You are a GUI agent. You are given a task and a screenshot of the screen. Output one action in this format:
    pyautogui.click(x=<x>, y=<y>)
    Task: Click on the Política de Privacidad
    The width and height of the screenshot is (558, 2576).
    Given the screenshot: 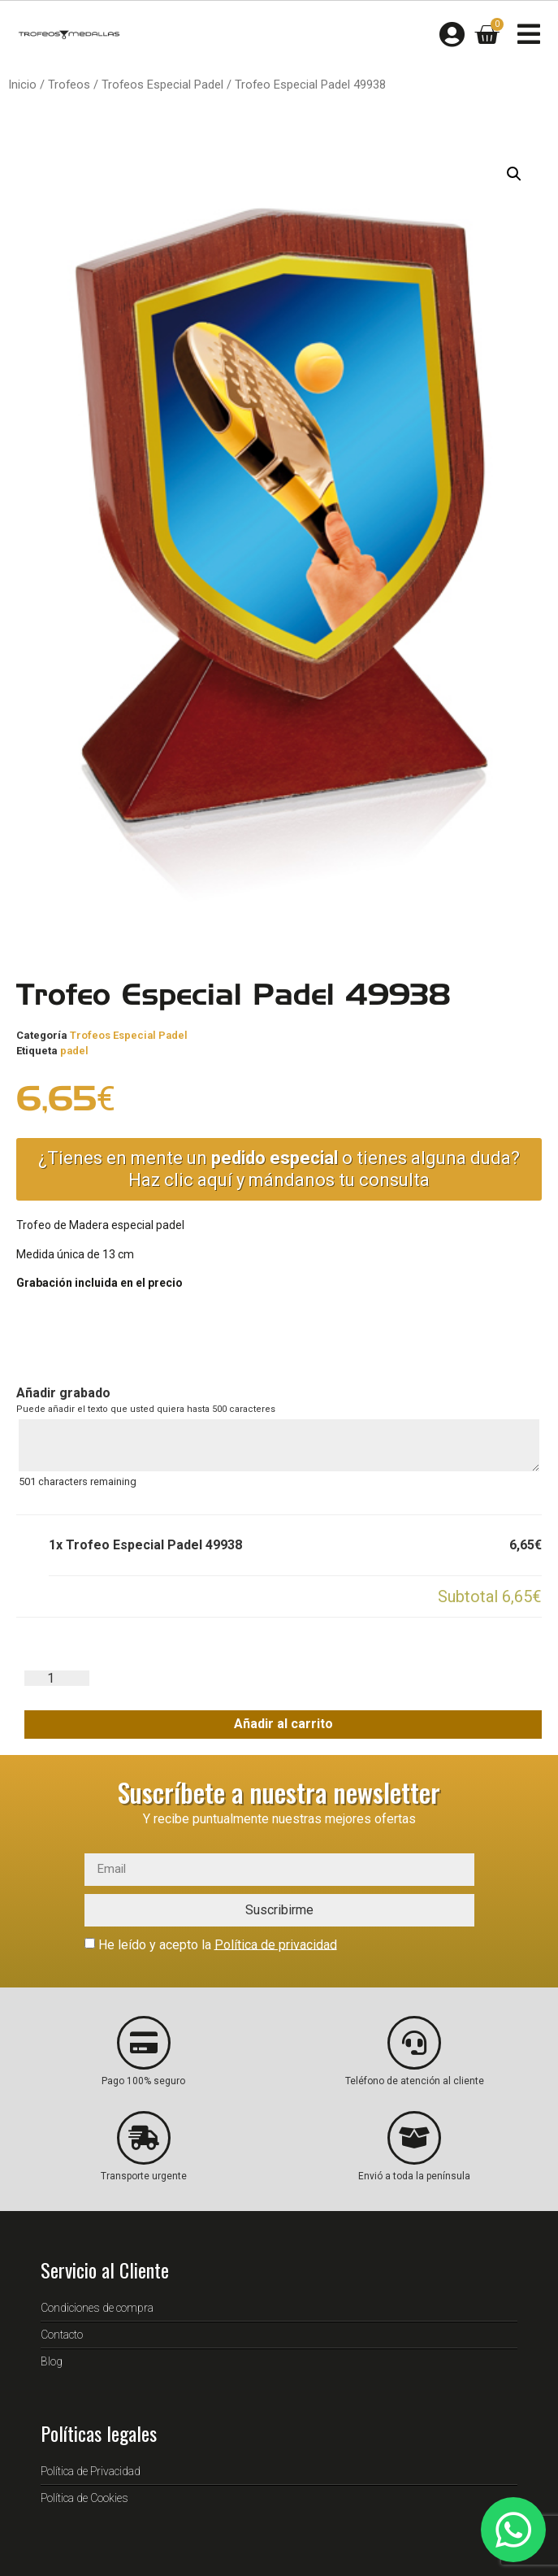 What is the action you would take?
    pyautogui.click(x=91, y=2471)
    